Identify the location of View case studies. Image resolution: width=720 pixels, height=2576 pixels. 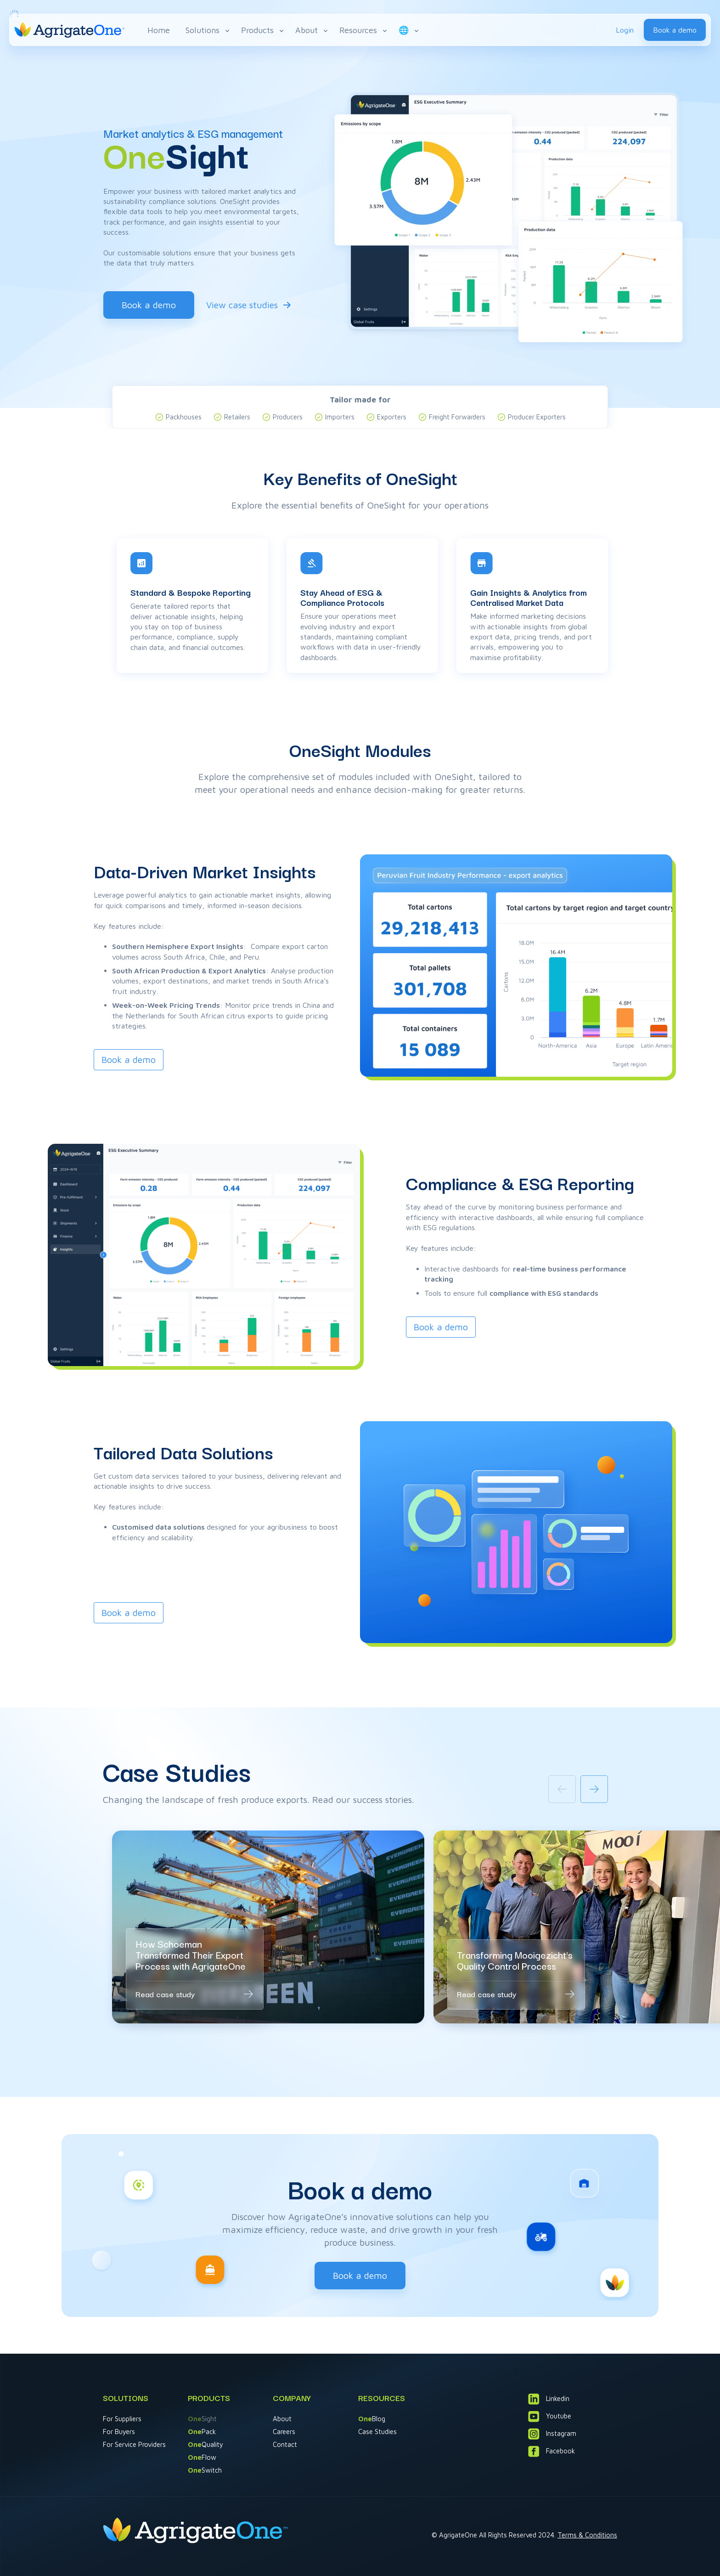
(242, 304).